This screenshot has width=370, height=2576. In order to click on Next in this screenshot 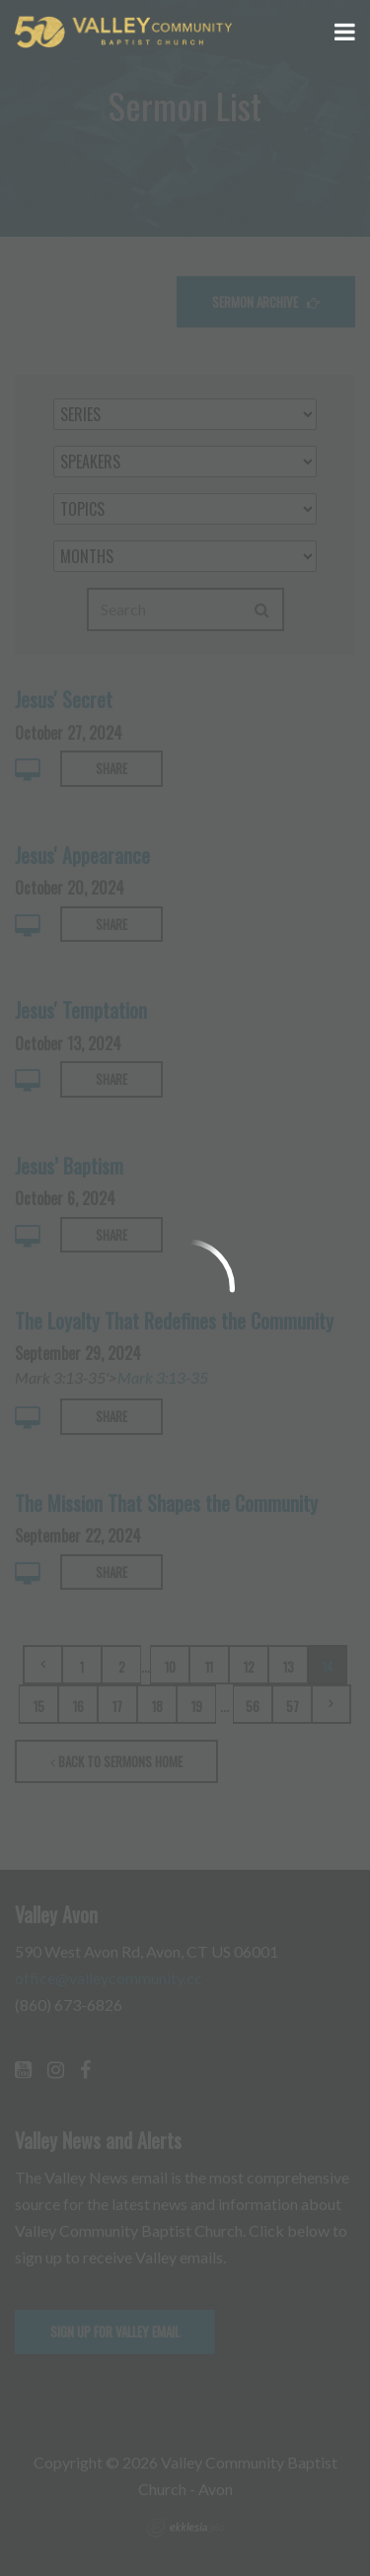, I will do `click(331, 1704)`.